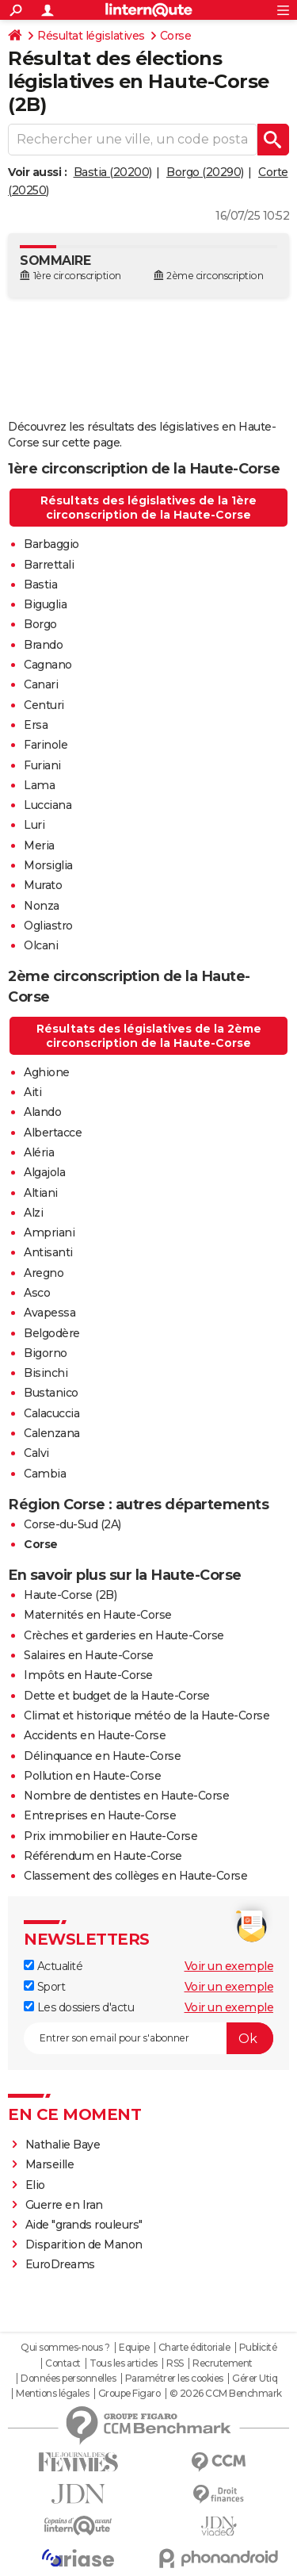 This screenshot has height=2576, width=297. Describe the element at coordinates (110, 1836) in the screenshot. I see `Prix immobilier en Haute-Corse` at that location.